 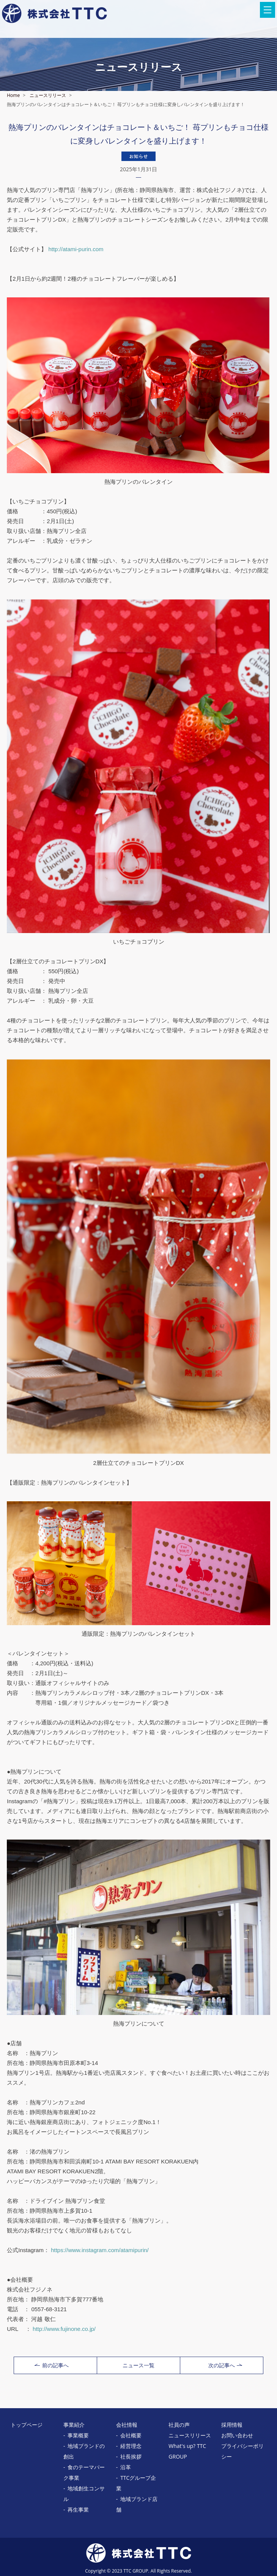 What do you see at coordinates (75, 249) in the screenshot?
I see `http://atami-purin.com` at bounding box center [75, 249].